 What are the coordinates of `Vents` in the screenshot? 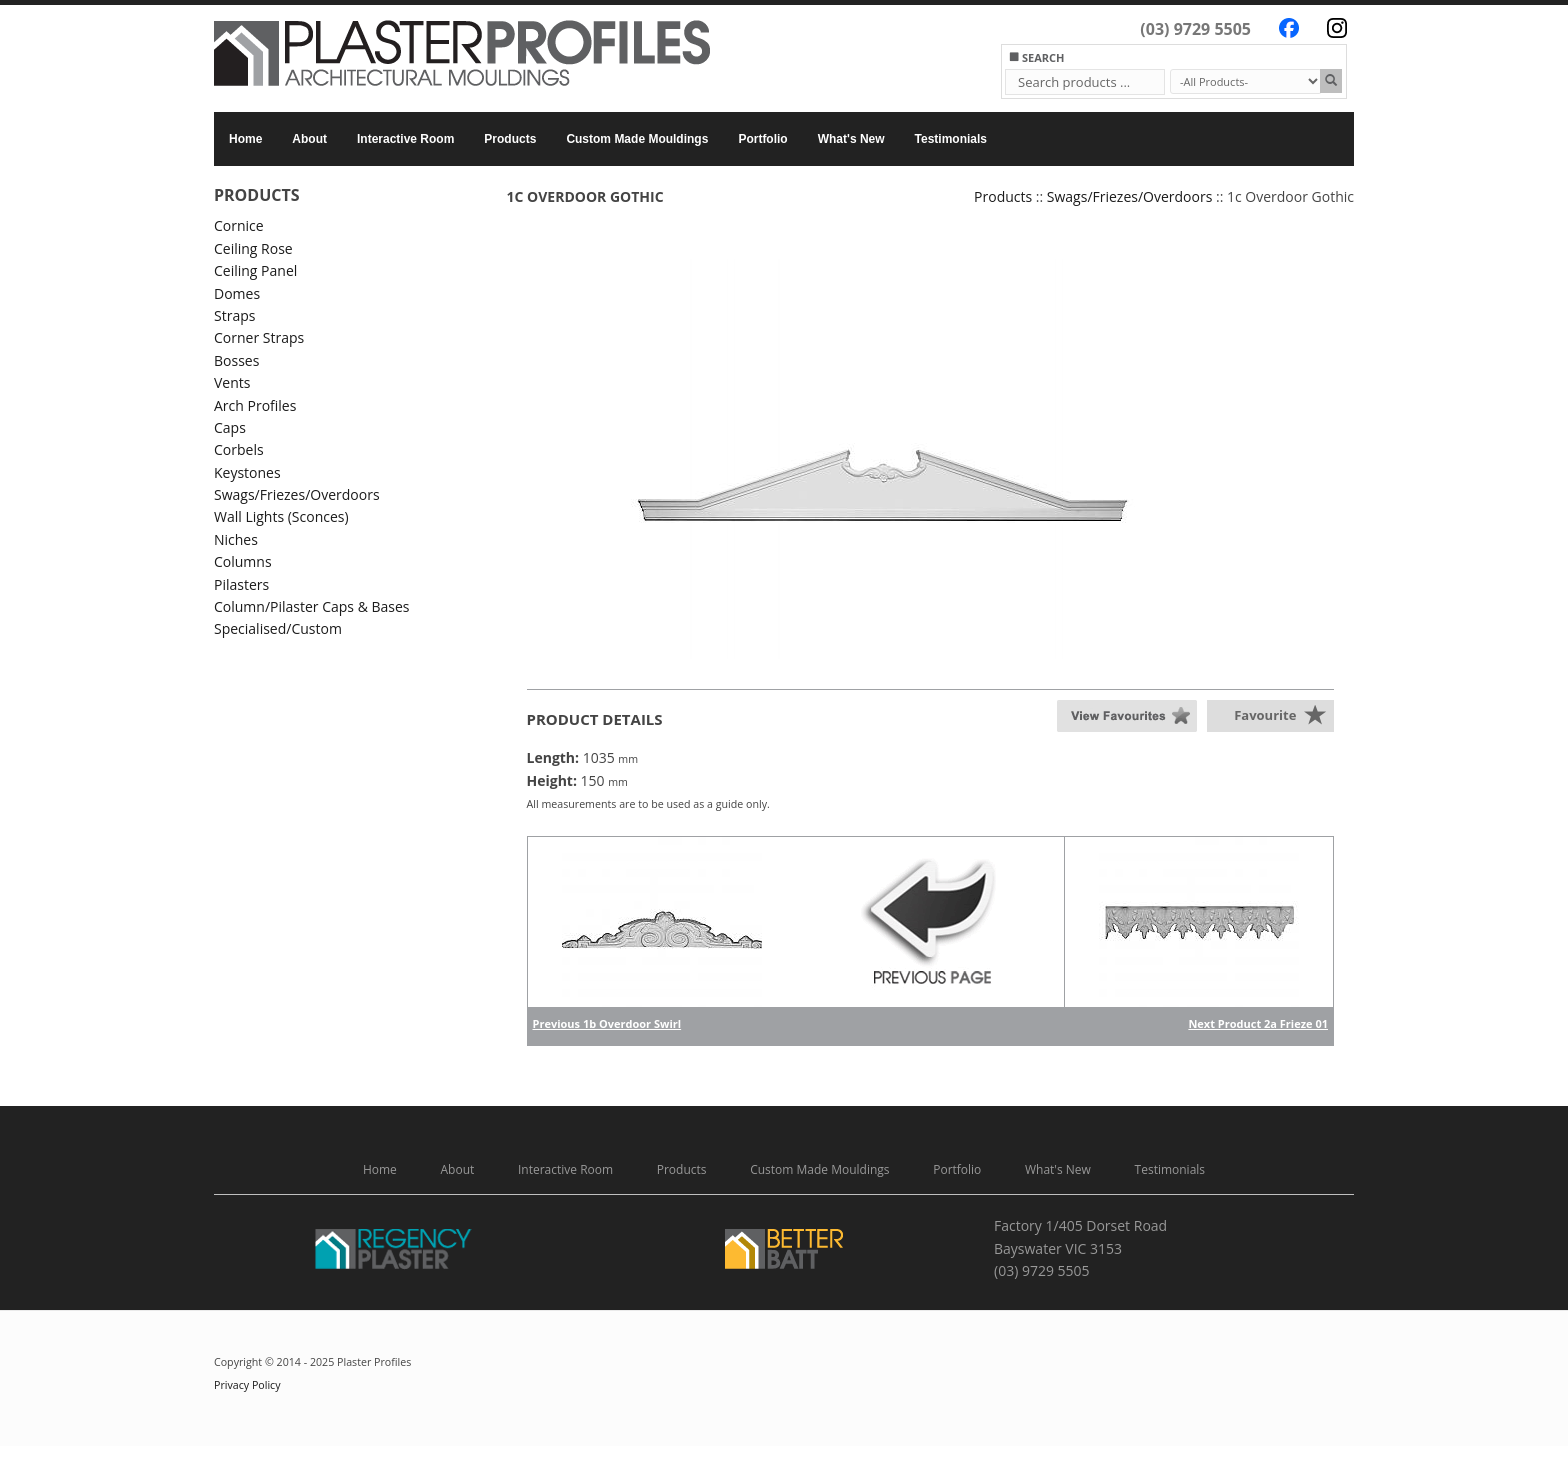 It's located at (232, 382).